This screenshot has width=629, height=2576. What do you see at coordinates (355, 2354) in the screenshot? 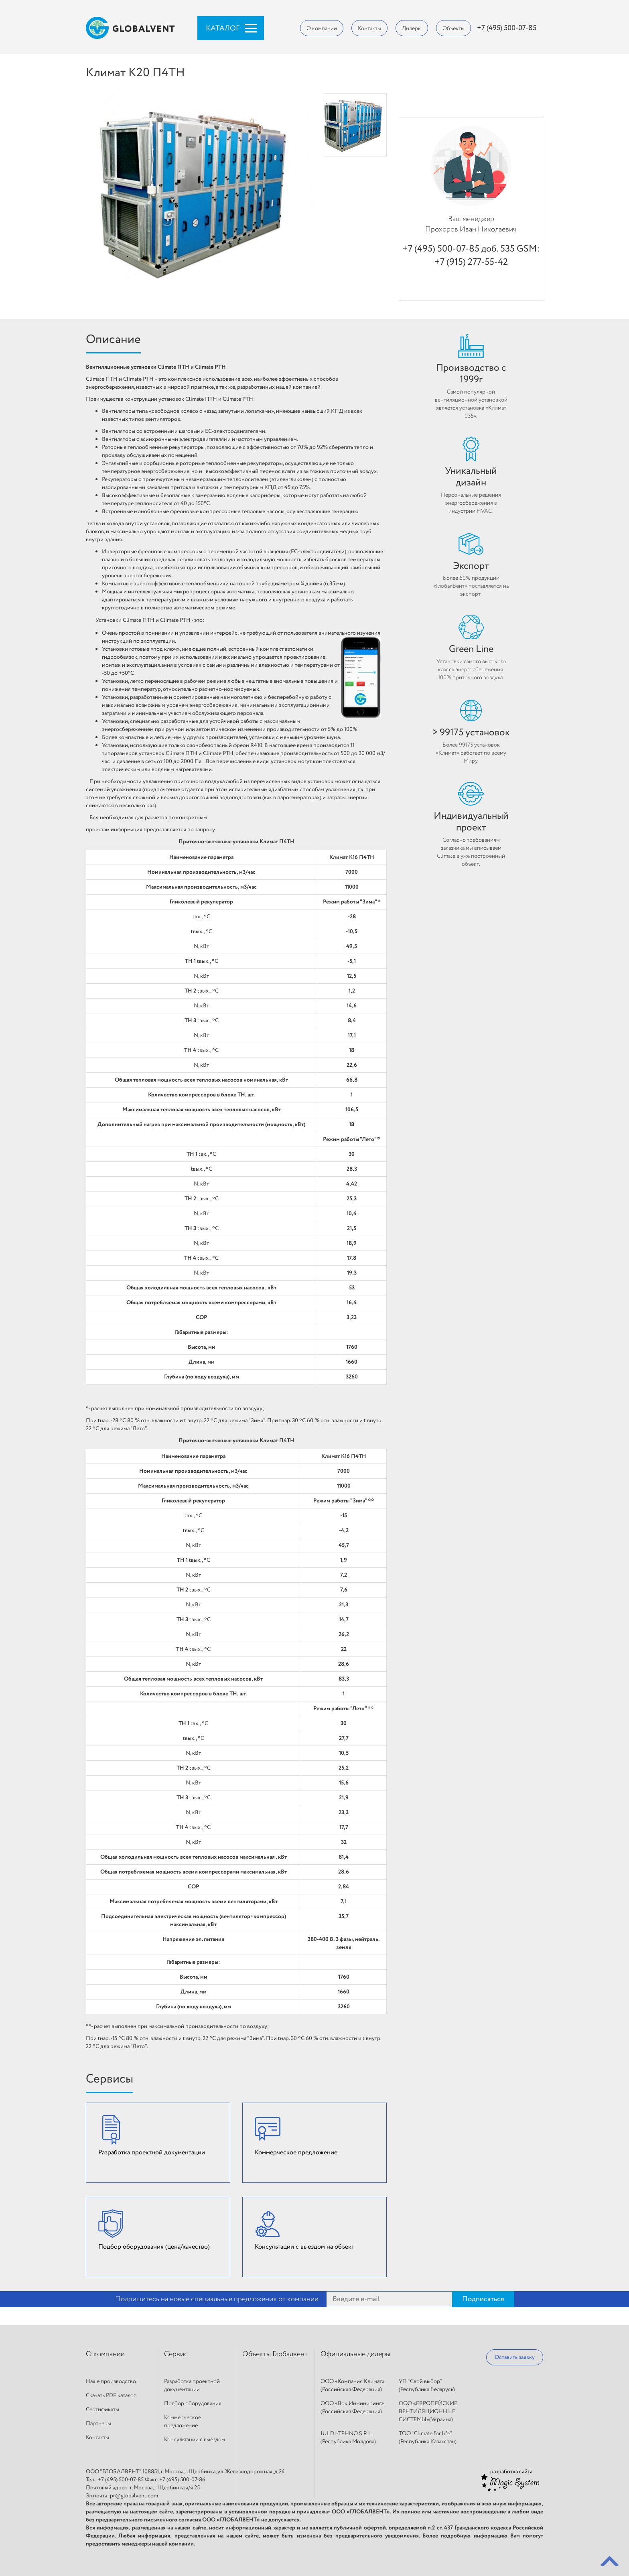
I see `Официальные дилеры` at bounding box center [355, 2354].